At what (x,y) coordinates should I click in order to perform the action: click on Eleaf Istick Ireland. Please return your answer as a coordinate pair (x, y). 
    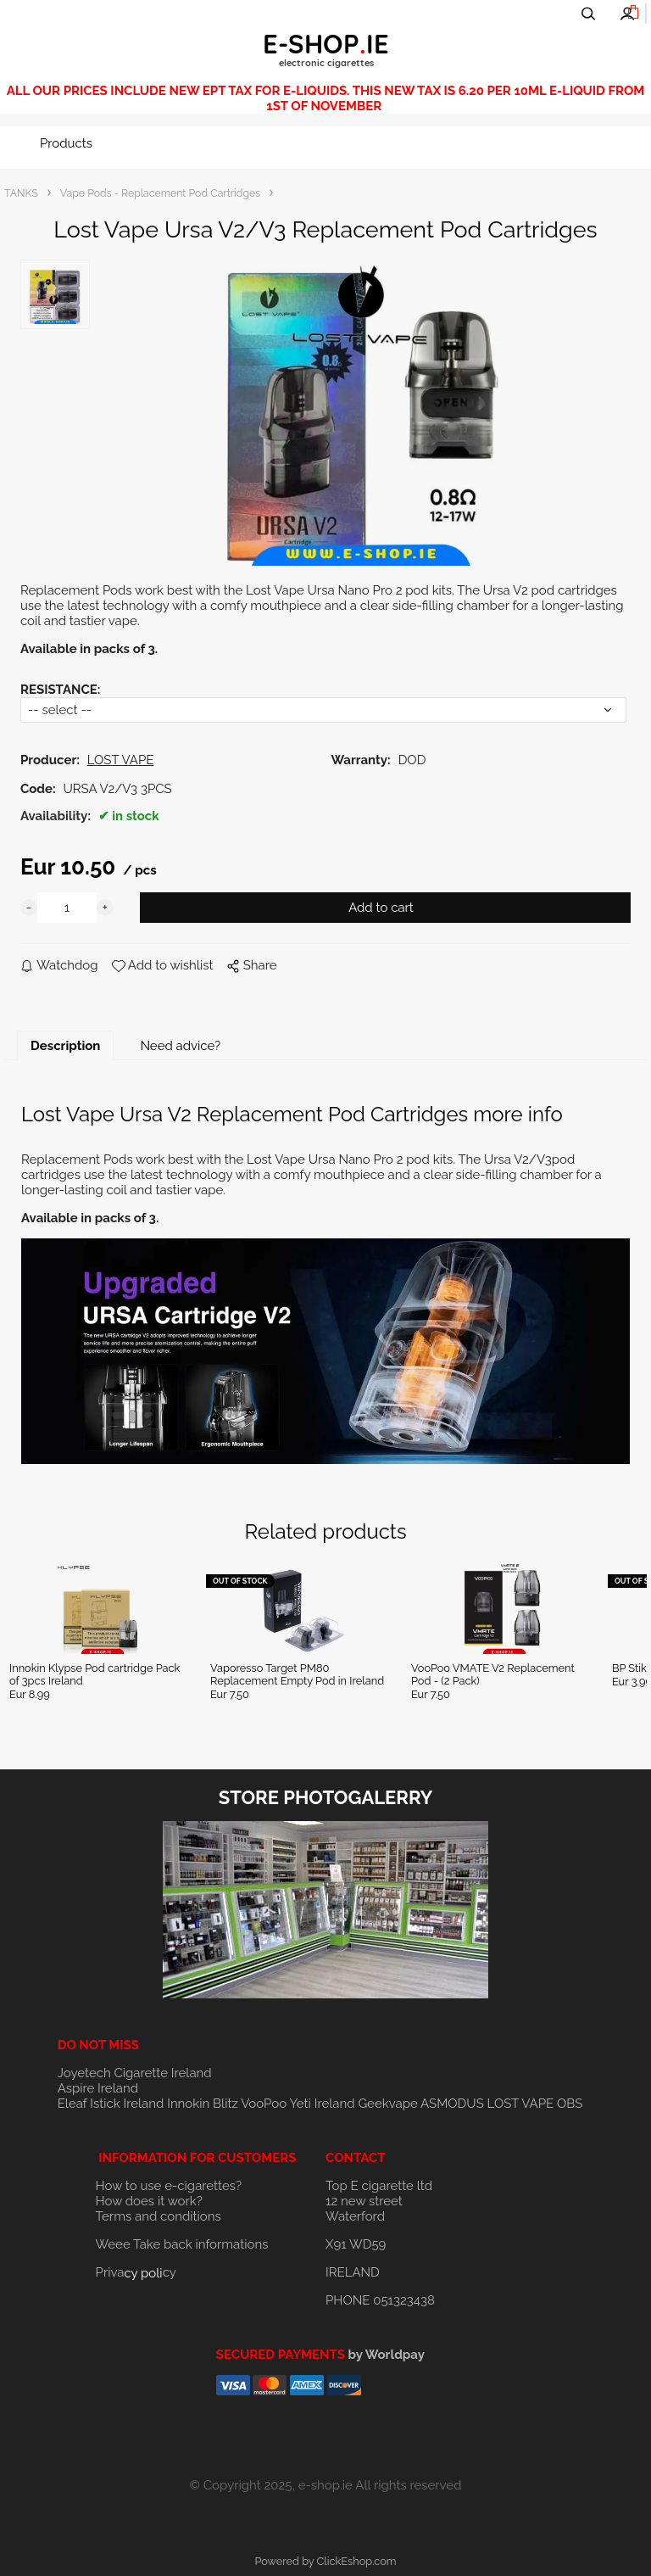
    Looking at the image, I should click on (112, 2103).